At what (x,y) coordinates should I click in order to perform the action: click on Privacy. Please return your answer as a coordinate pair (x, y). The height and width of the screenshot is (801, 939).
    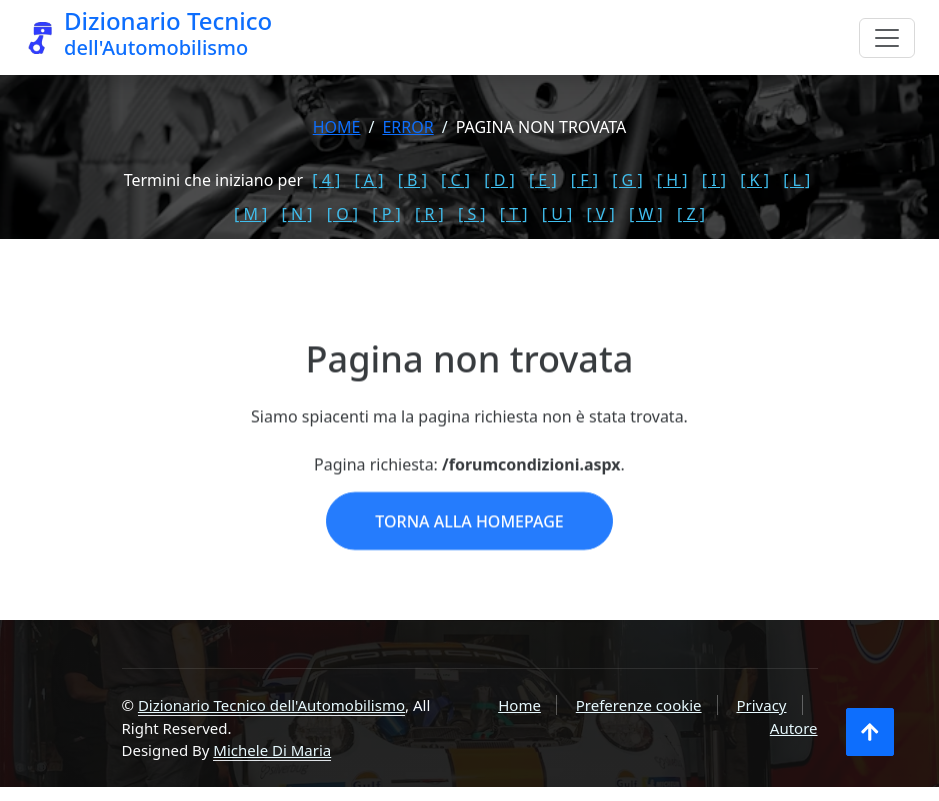
    Looking at the image, I should click on (761, 705).